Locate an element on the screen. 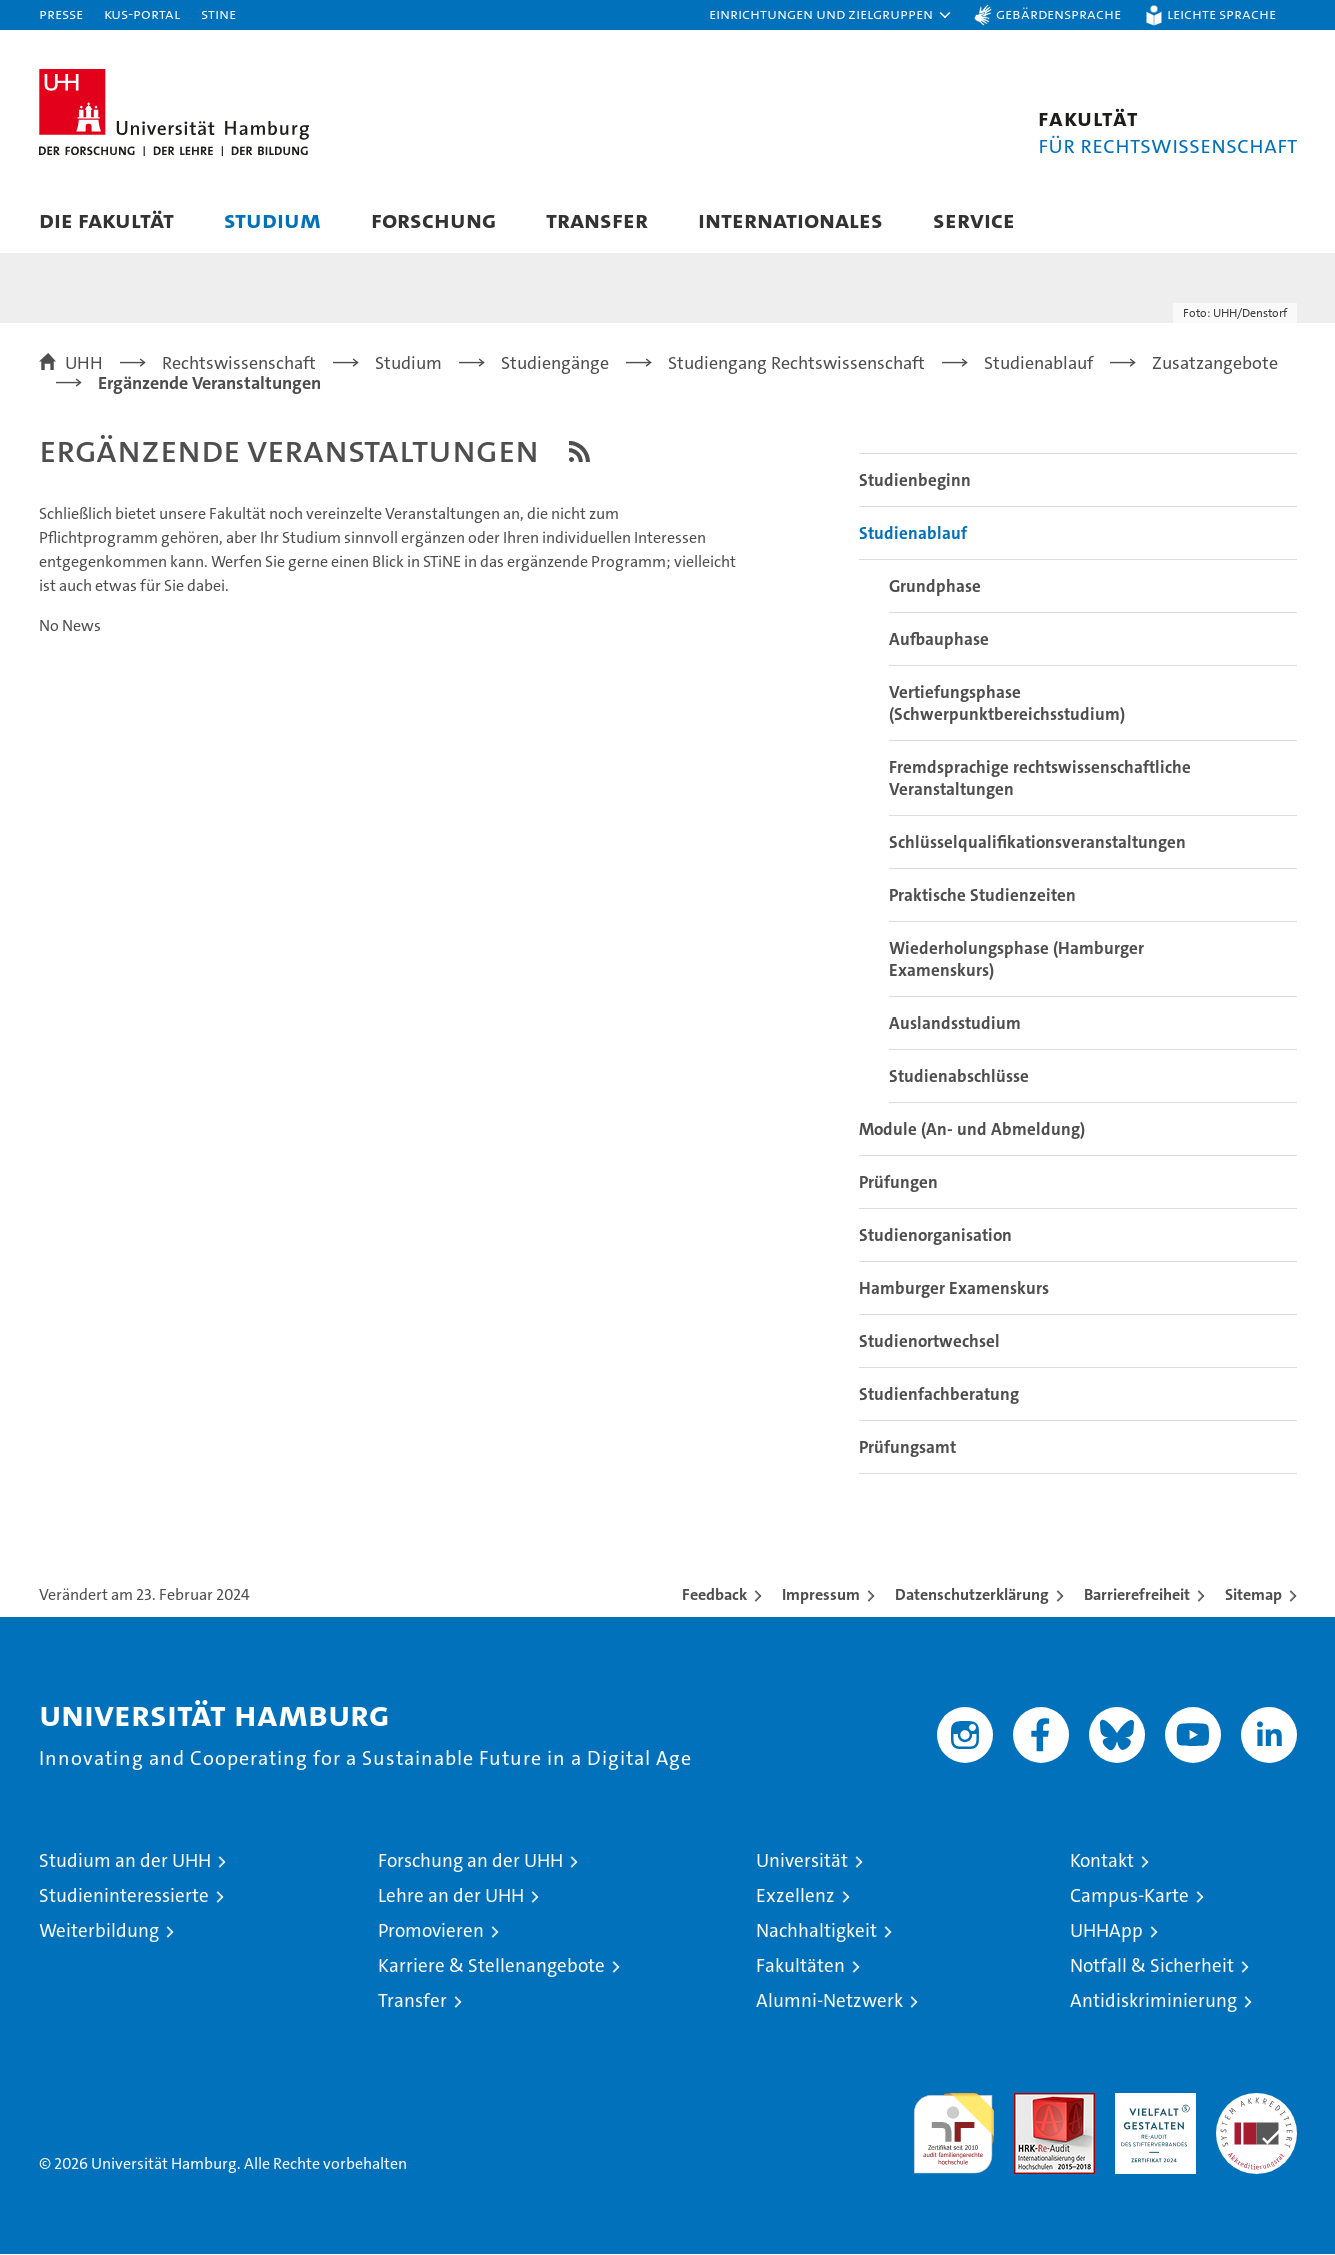 This screenshot has width=1335, height=2255. Prüfungen is located at coordinates (898, 1183).